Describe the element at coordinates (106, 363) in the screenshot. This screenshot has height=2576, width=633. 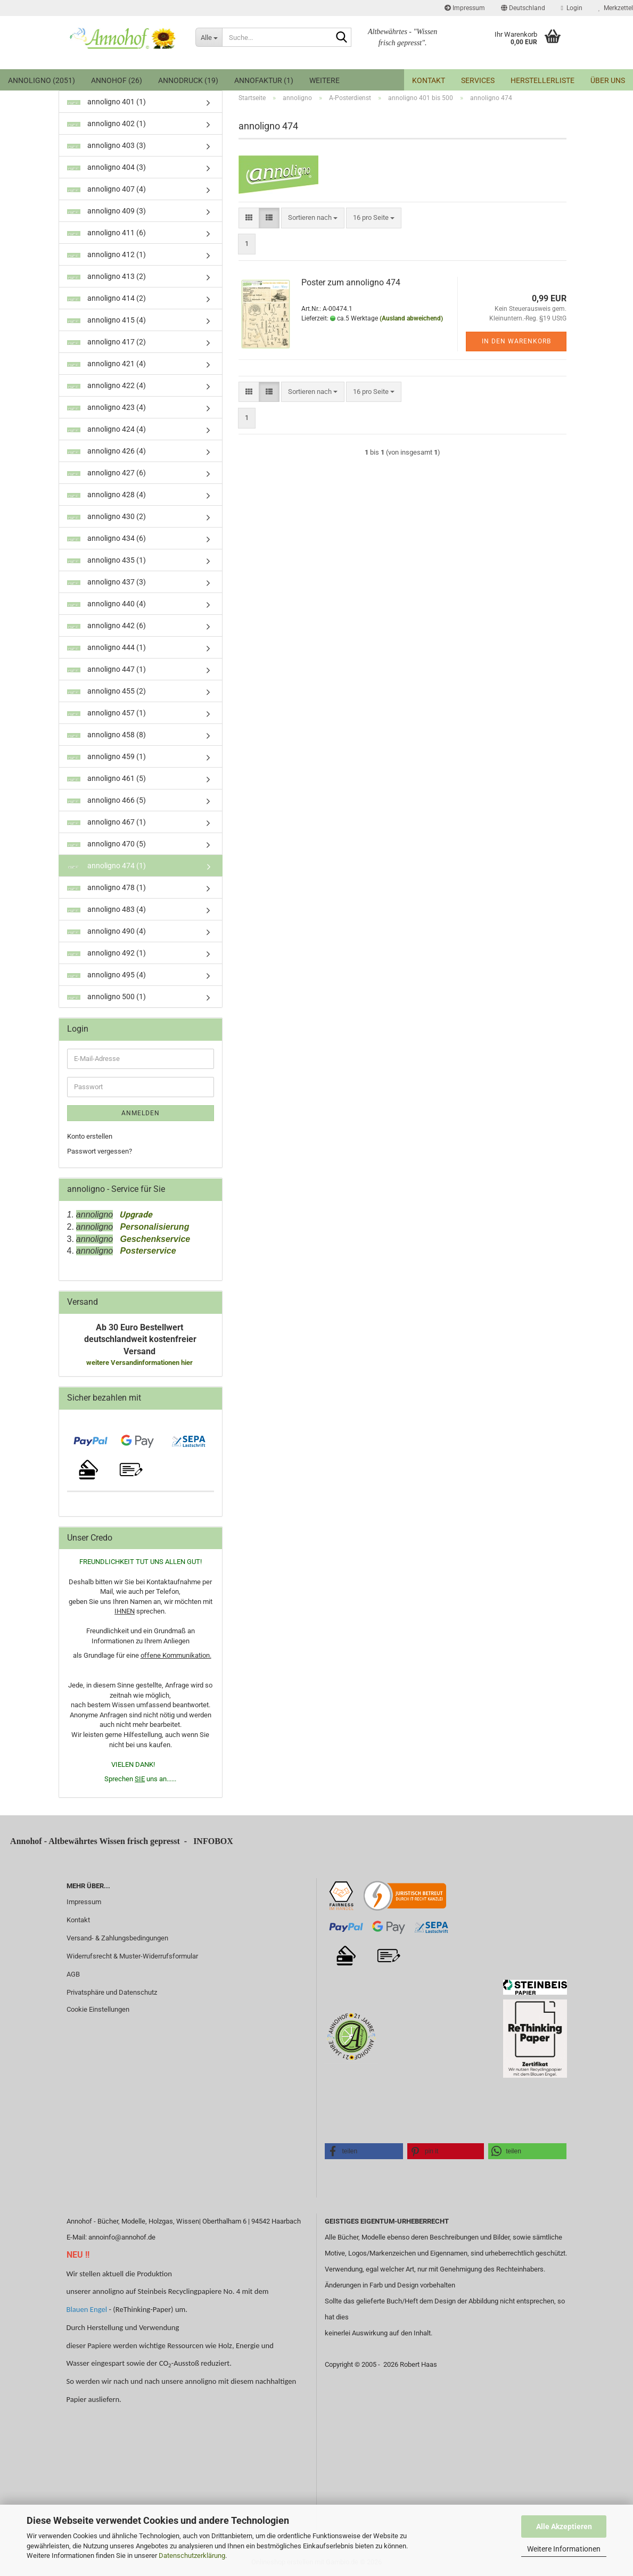
I see `annoligno 421 (4)` at that location.